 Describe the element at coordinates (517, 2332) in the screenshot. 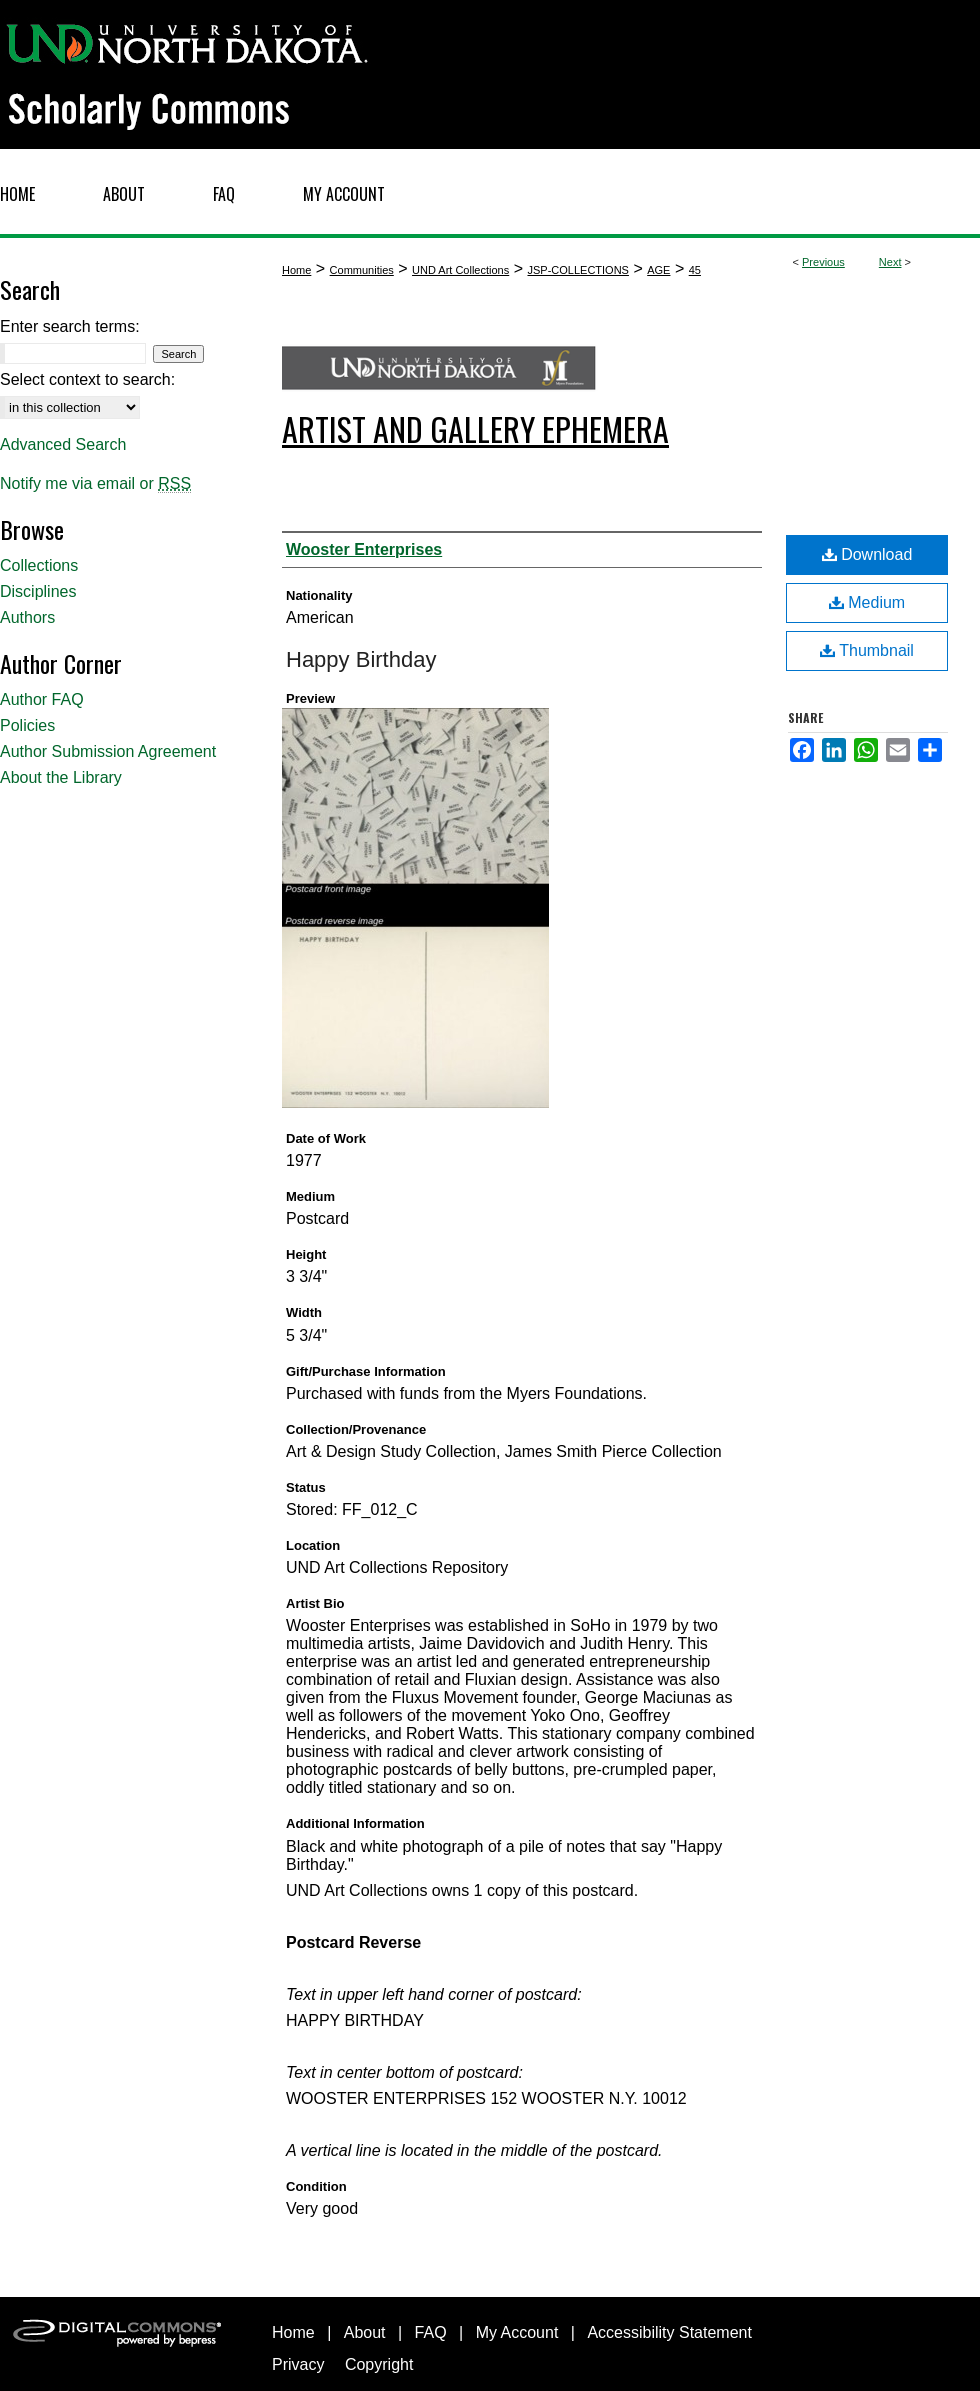

I see `My Account` at that location.